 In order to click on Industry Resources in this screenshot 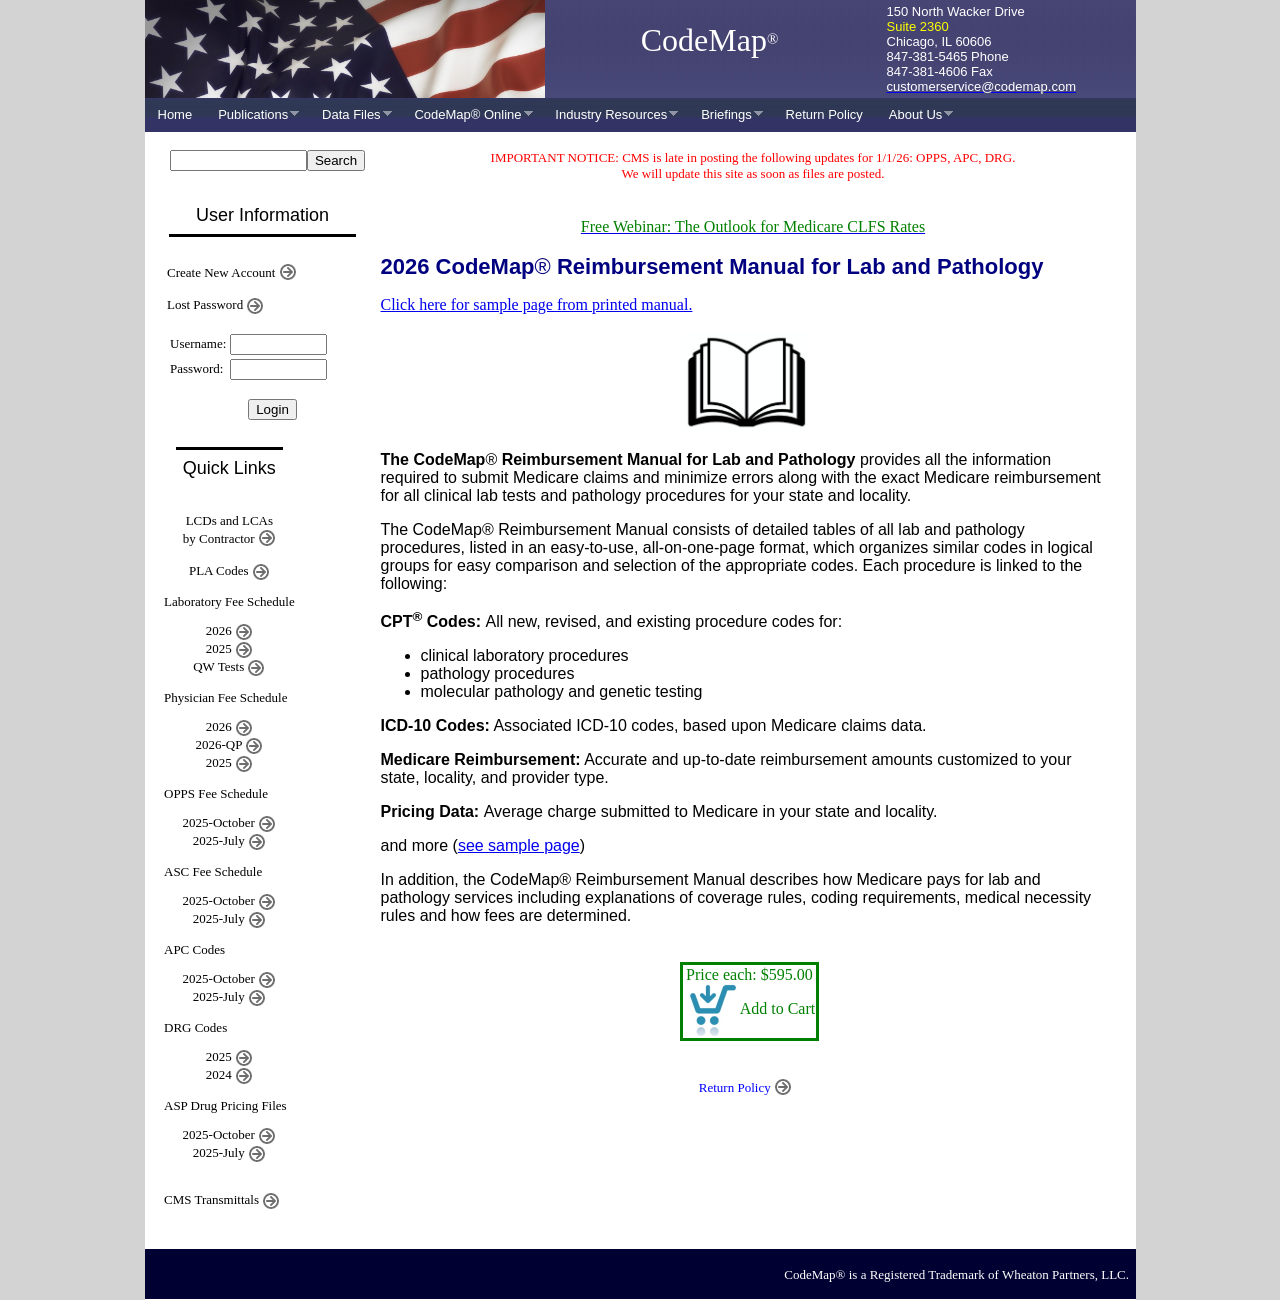, I will do `click(610, 115)`.